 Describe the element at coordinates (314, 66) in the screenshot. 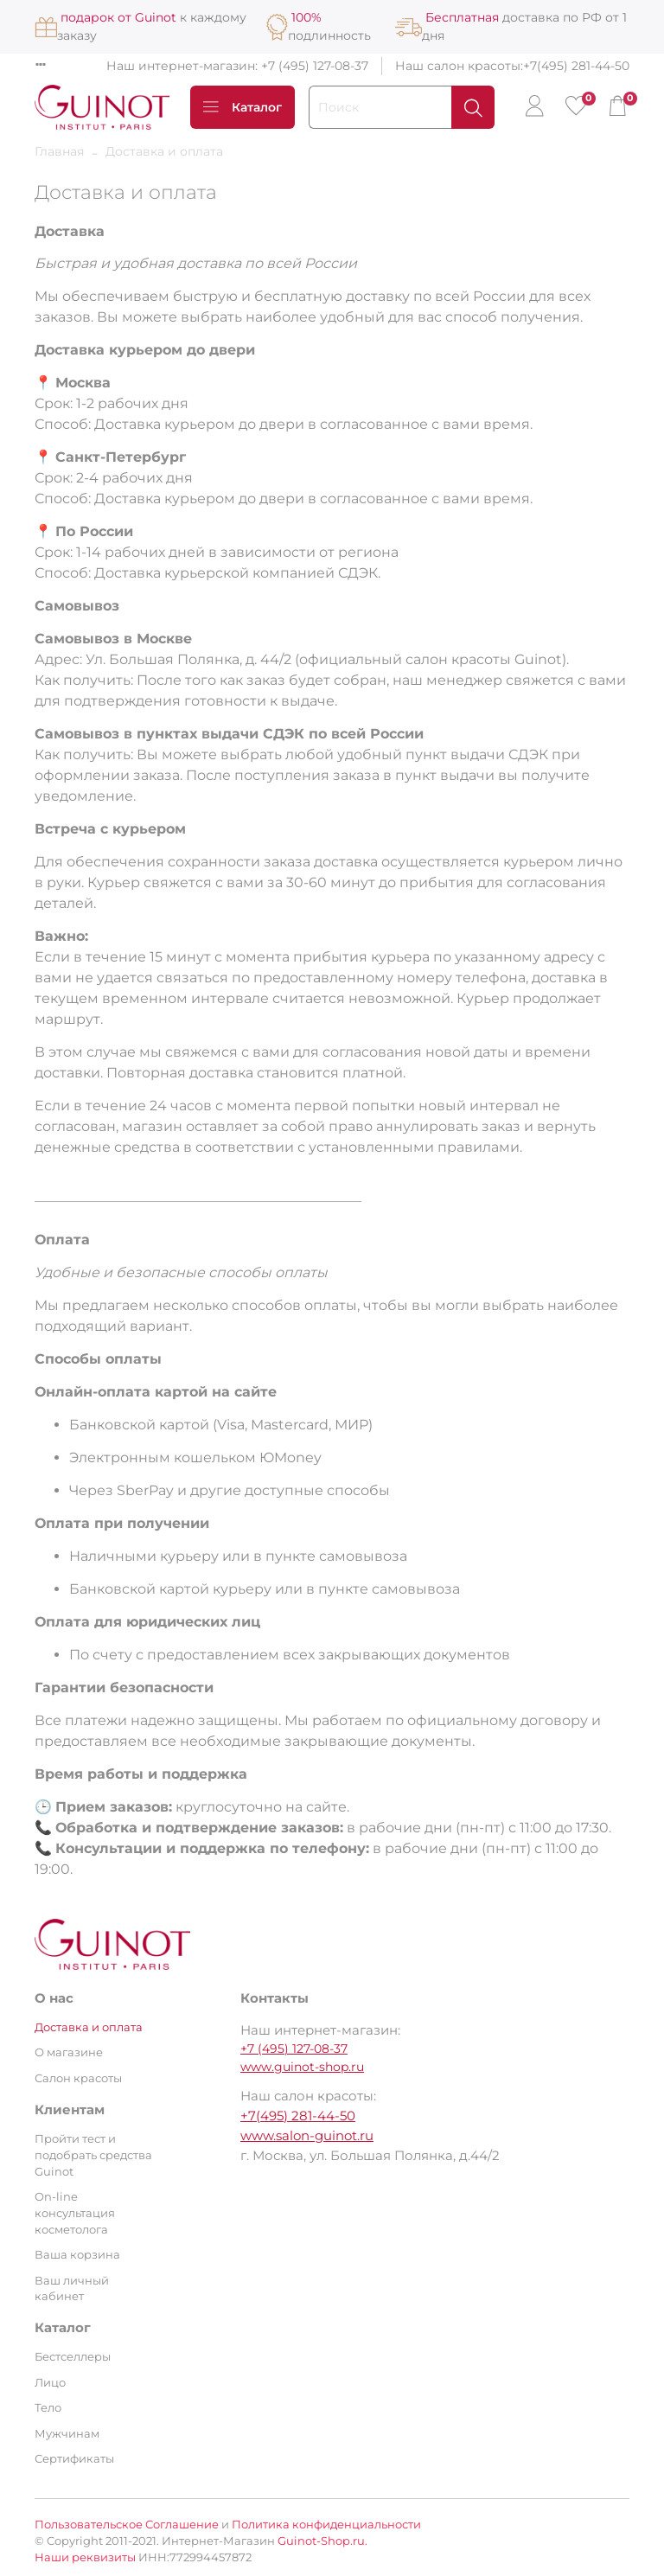

I see `+7 (495) 127-08-37` at that location.